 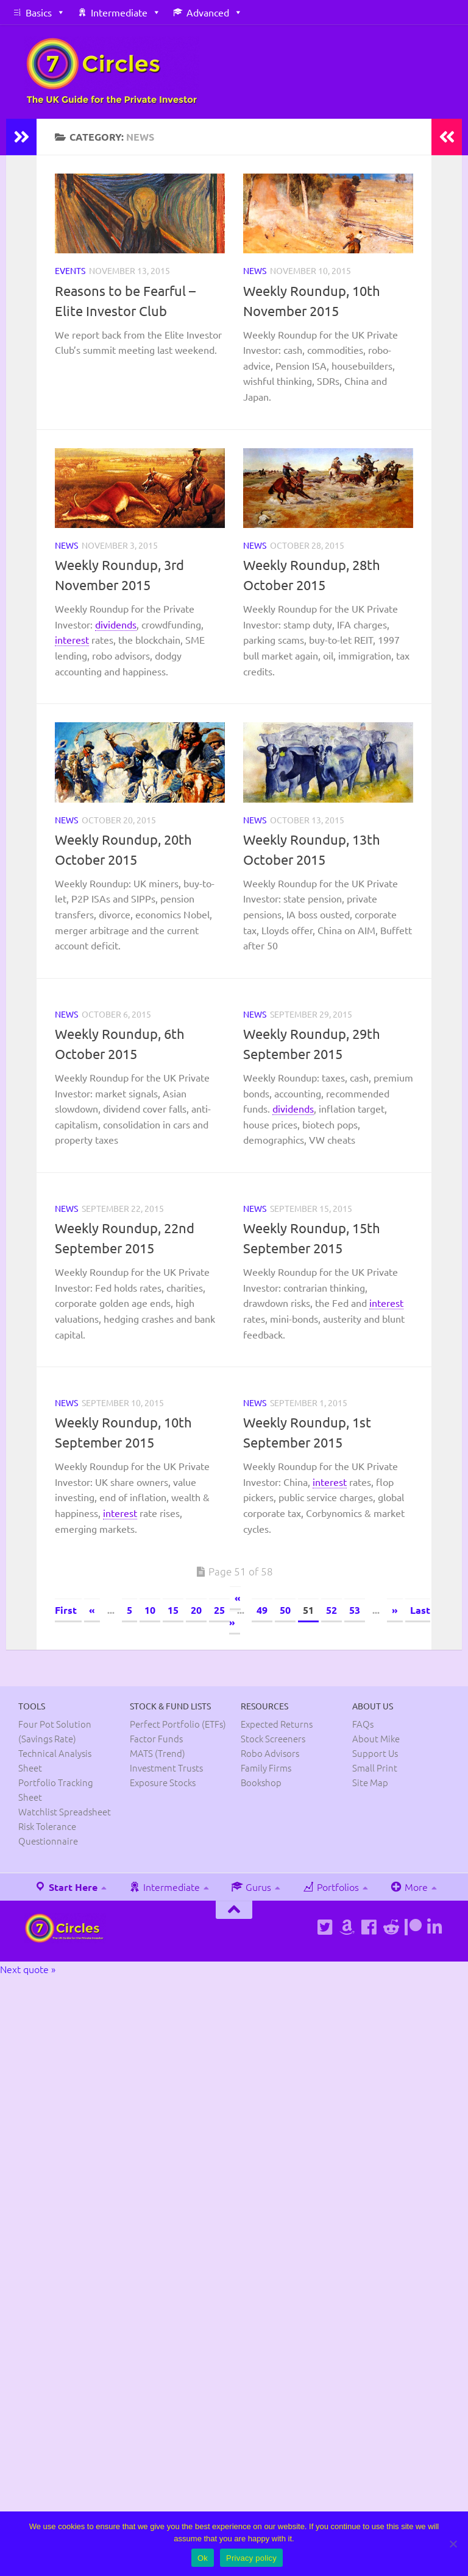 I want to click on [See Mike's books on Amazon], so click(x=347, y=1927).